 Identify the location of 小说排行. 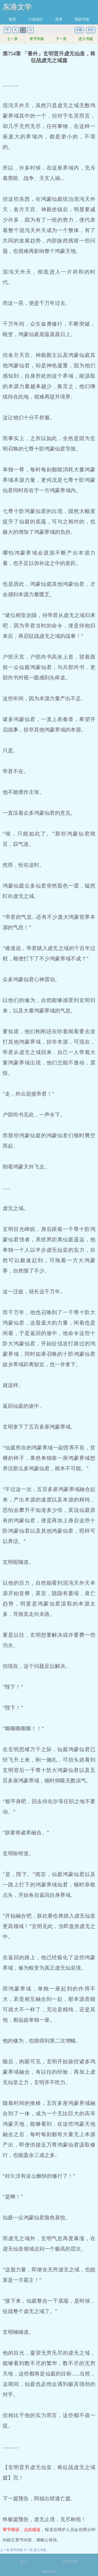
(35, 19).